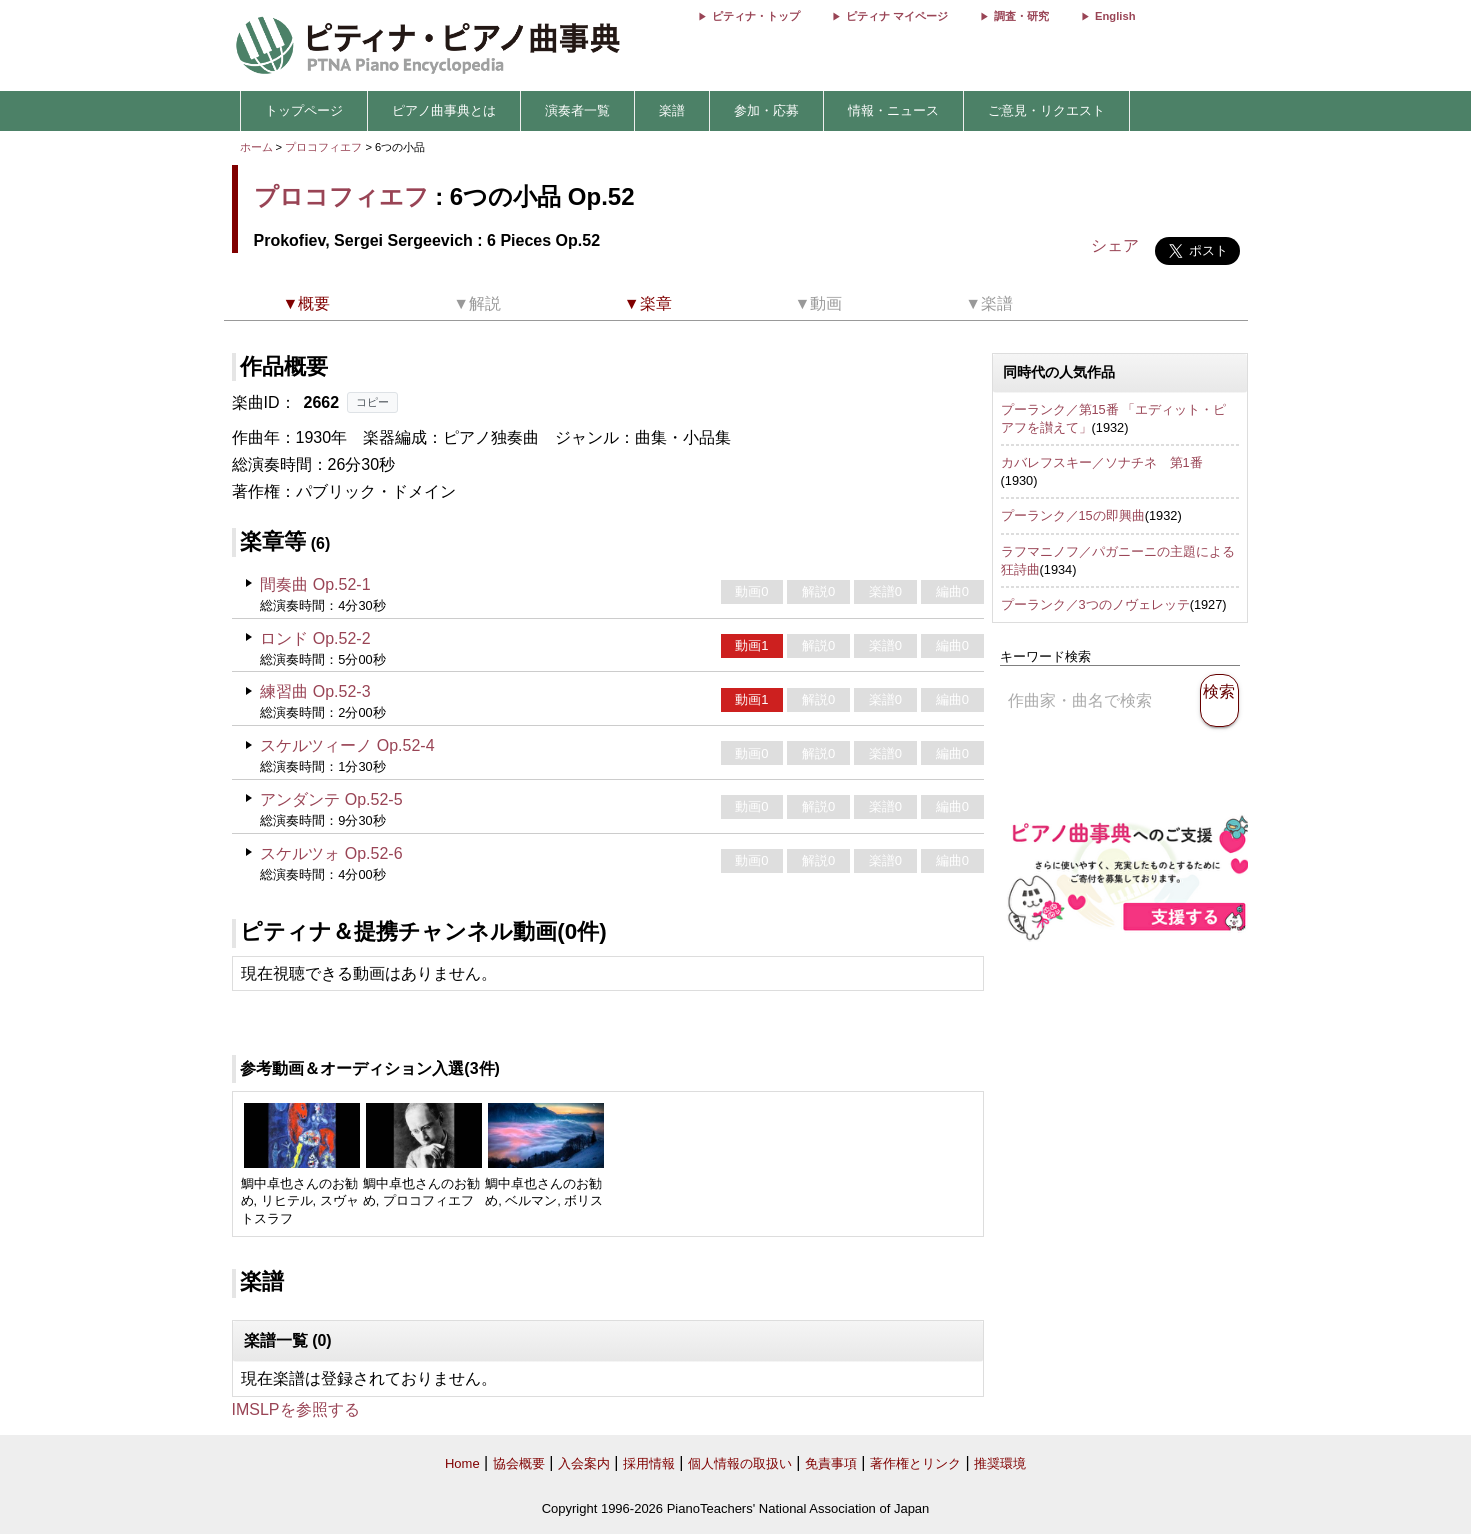  What do you see at coordinates (1021, 16) in the screenshot?
I see `調査・研究` at bounding box center [1021, 16].